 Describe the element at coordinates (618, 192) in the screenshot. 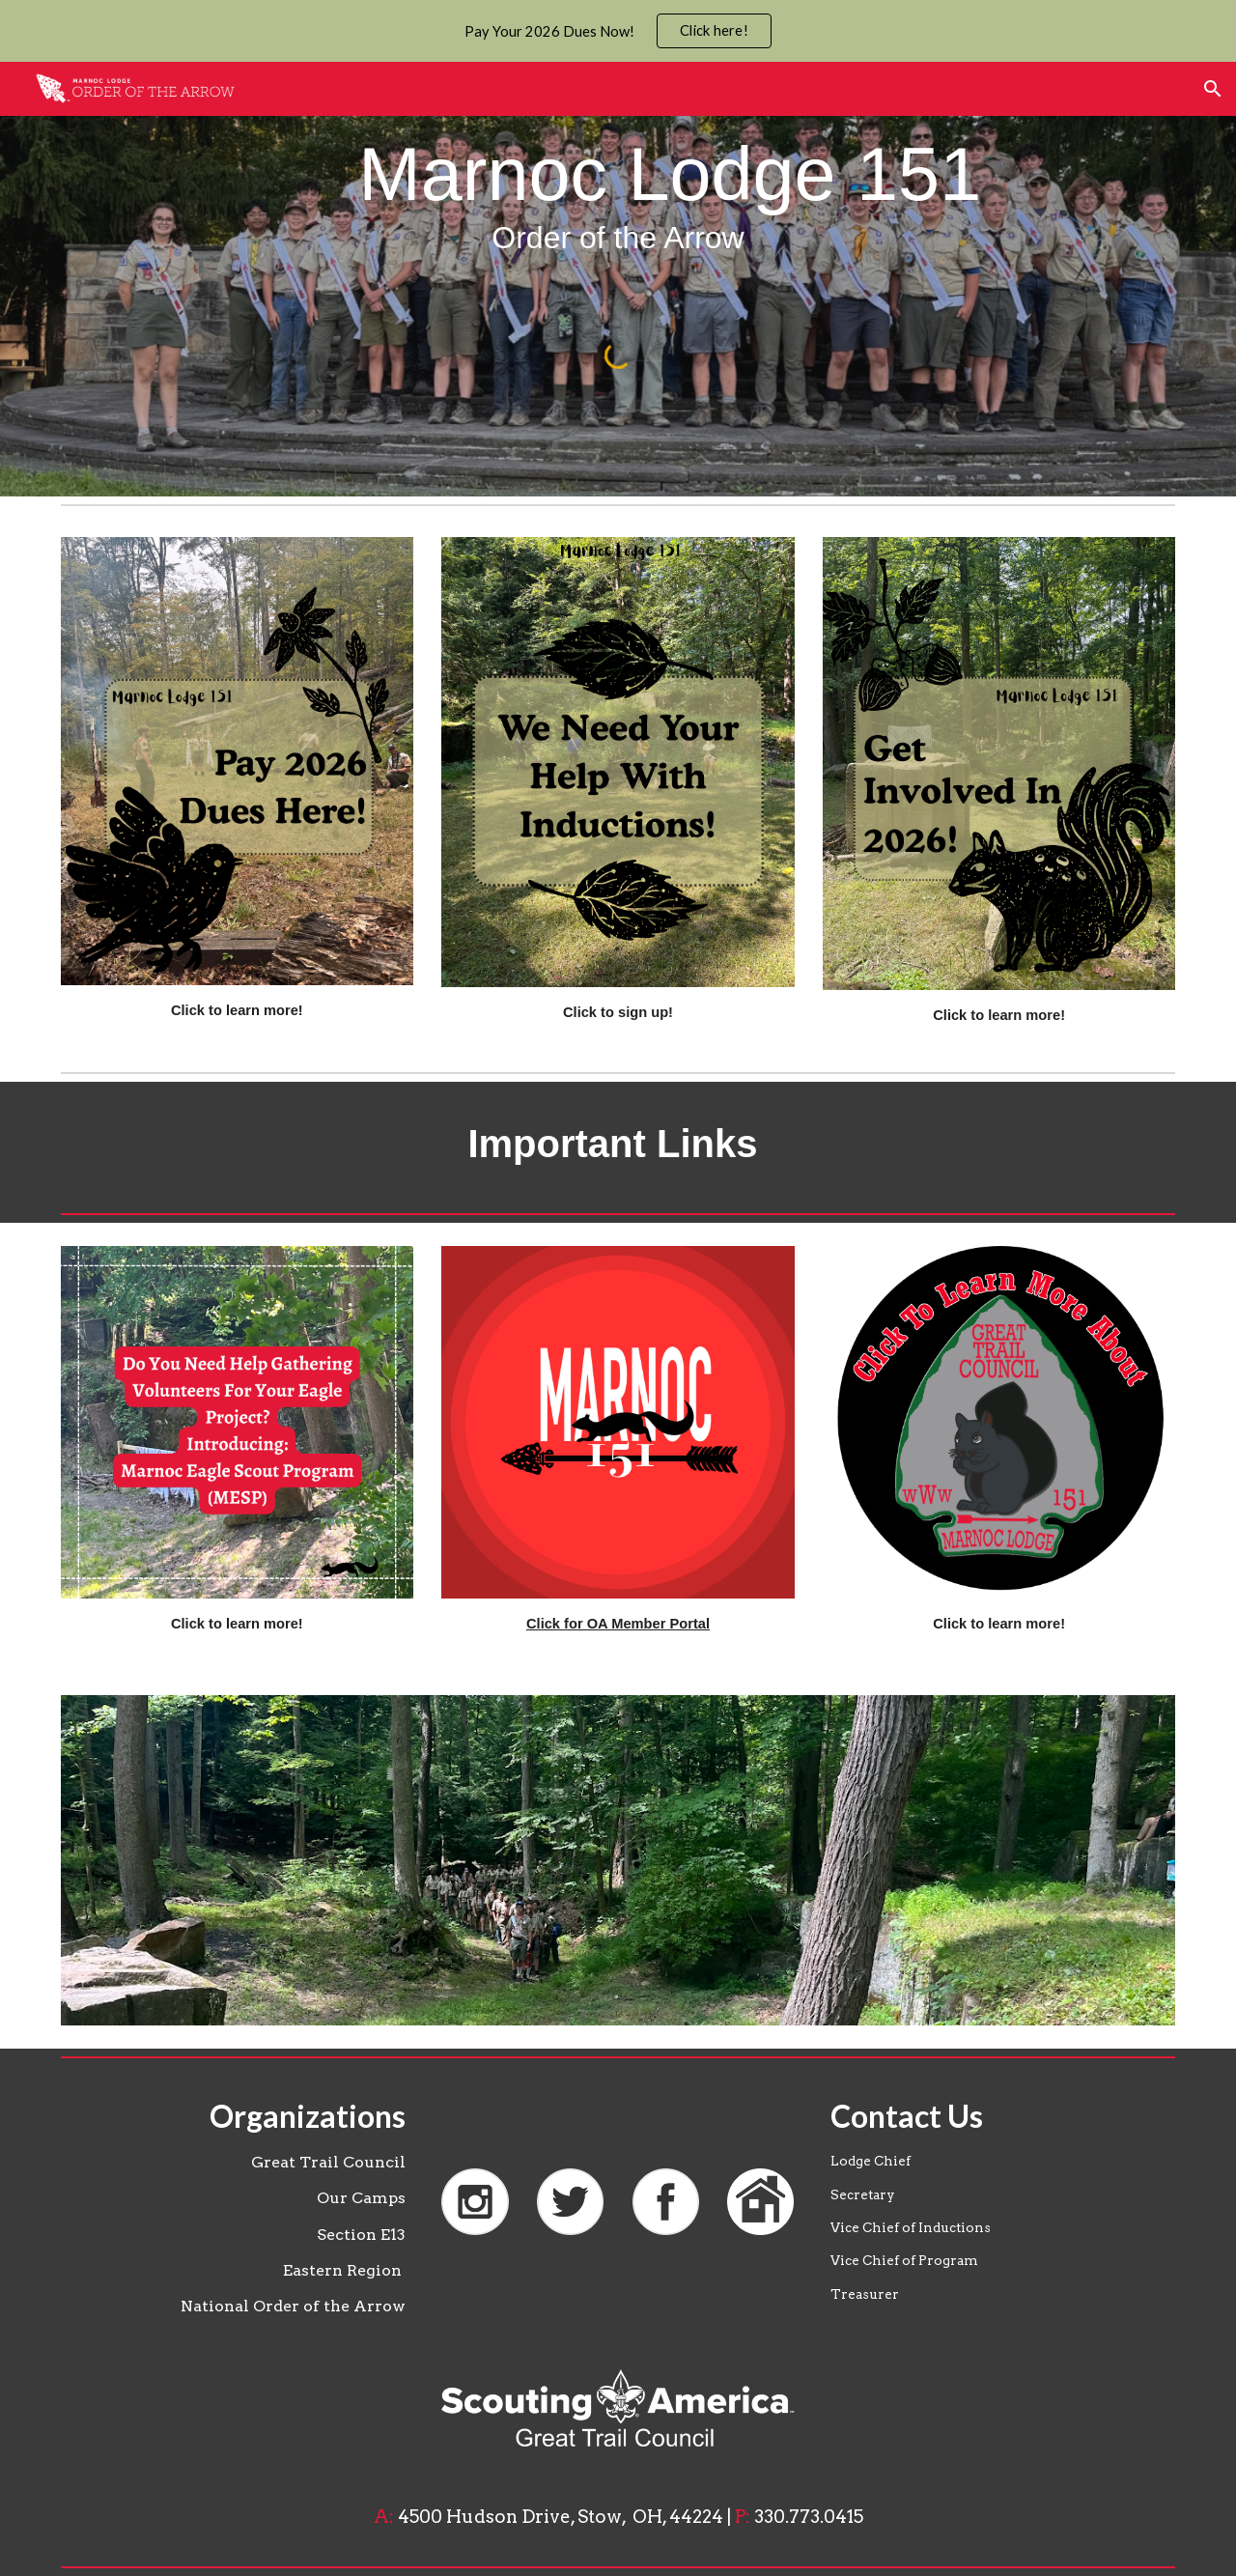

I see `[main]` at that location.